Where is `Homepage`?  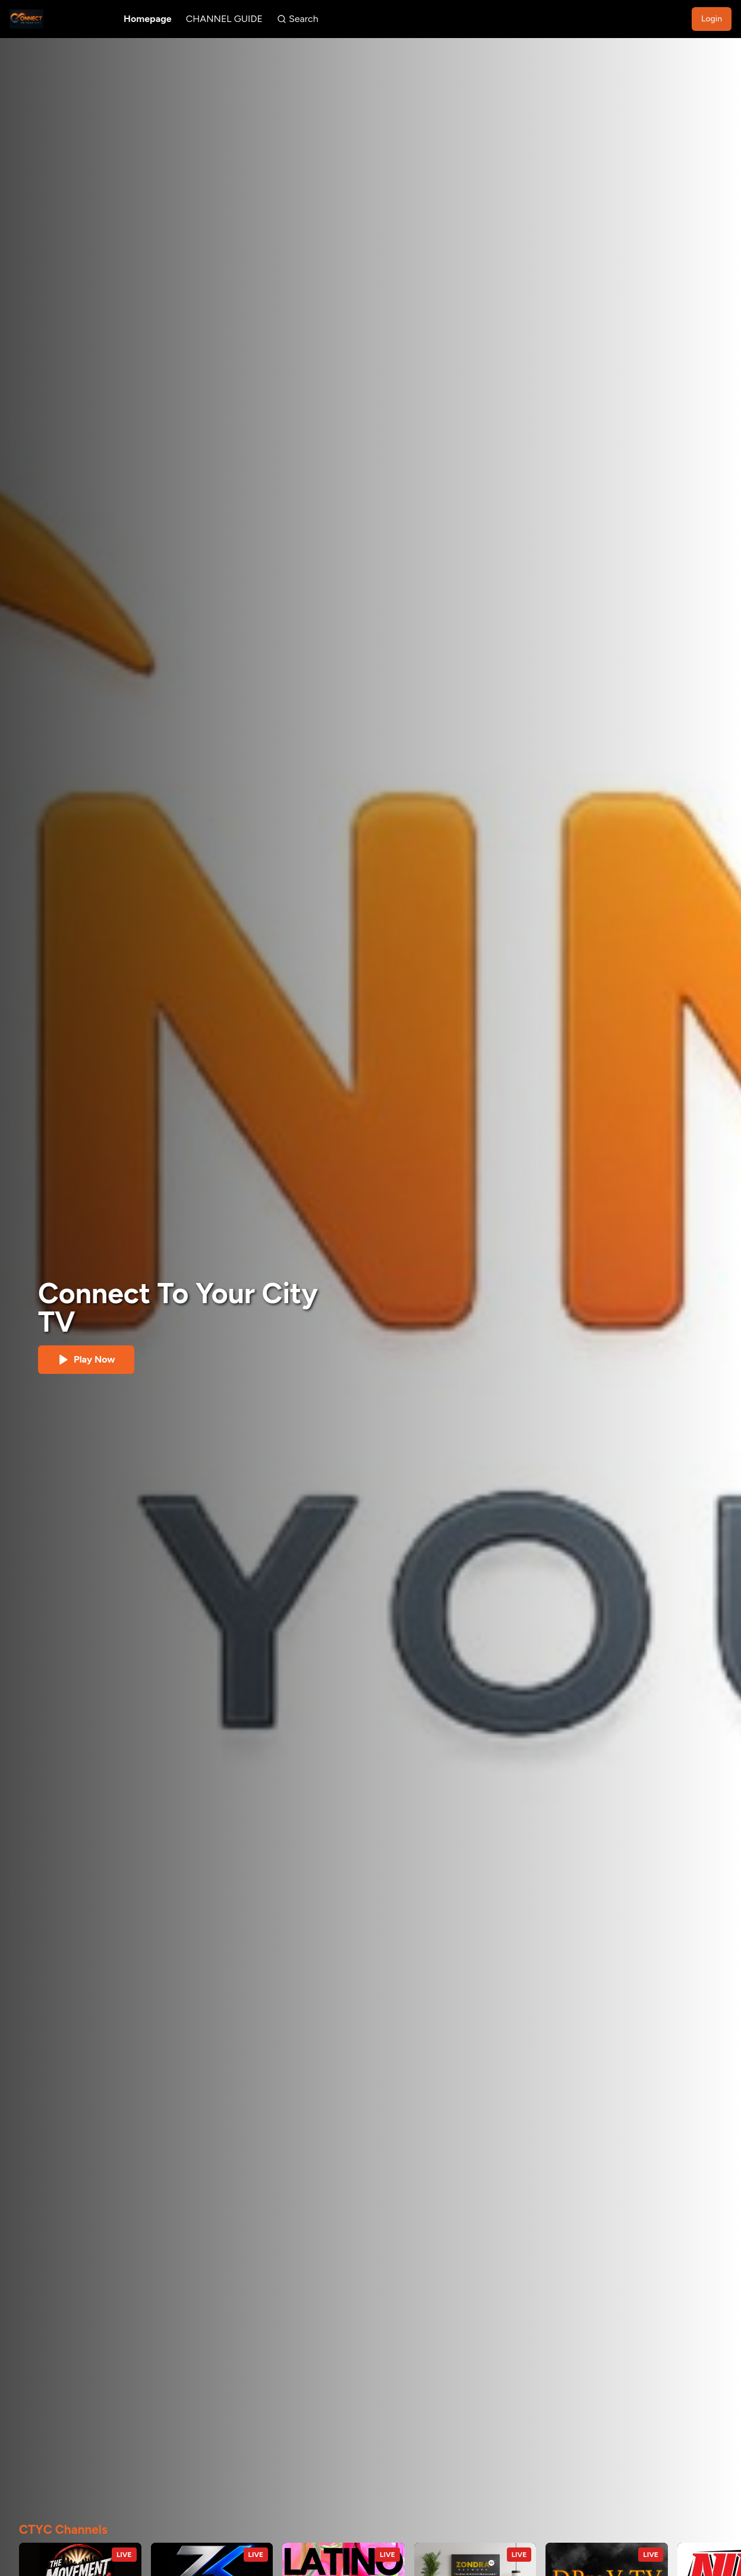 Homepage is located at coordinates (148, 19).